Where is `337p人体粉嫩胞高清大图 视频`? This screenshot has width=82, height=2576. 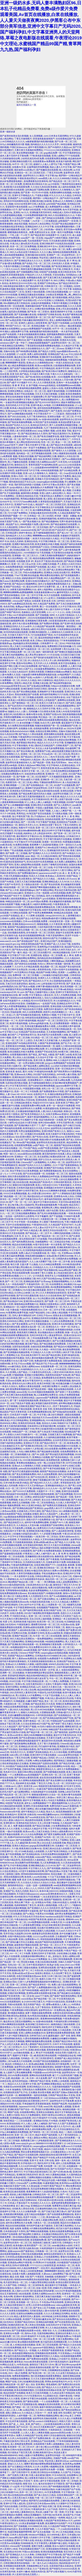
337p人体粉嫩胞高清大图 视频 is located at coordinates (14, 144).